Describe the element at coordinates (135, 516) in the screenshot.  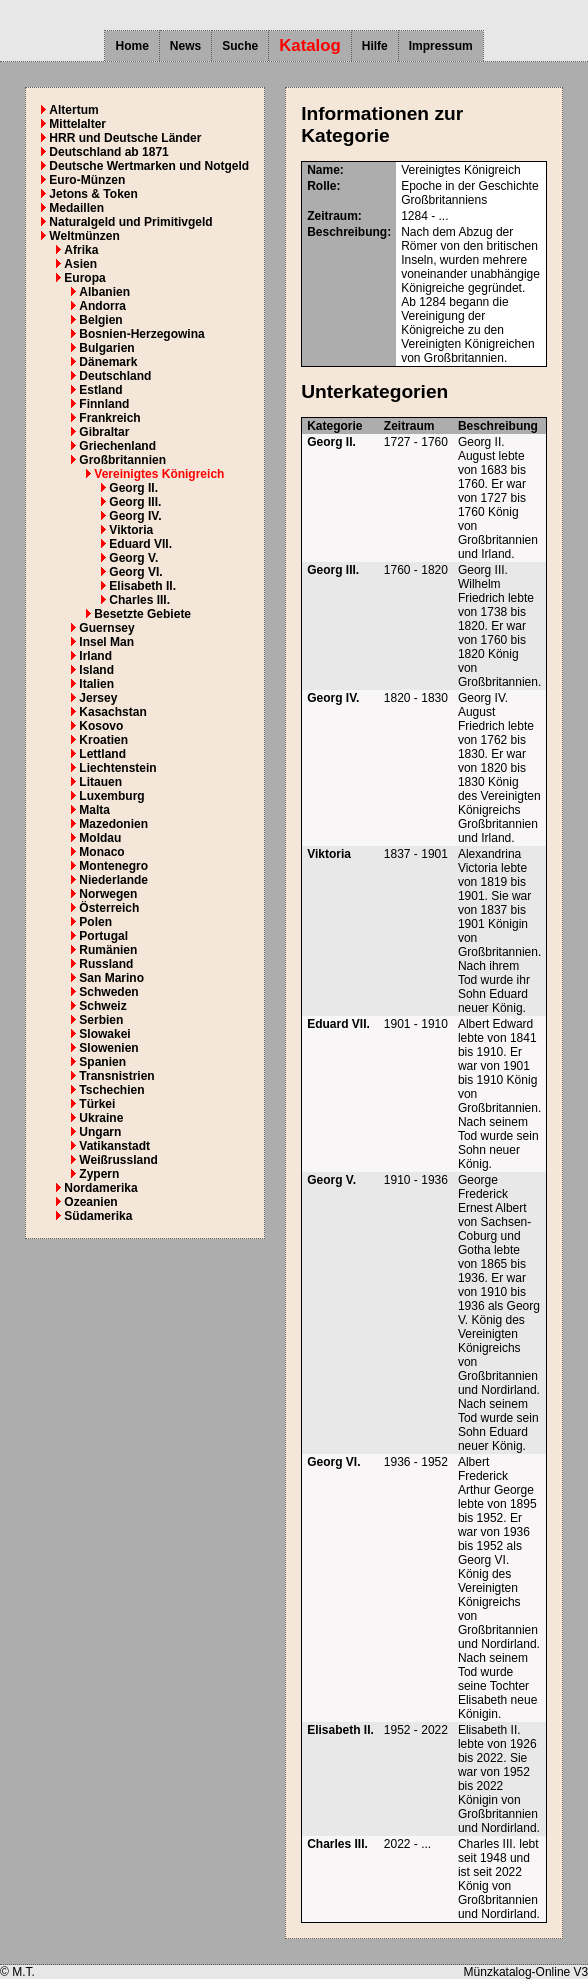
I see `Georg IV.` at that location.